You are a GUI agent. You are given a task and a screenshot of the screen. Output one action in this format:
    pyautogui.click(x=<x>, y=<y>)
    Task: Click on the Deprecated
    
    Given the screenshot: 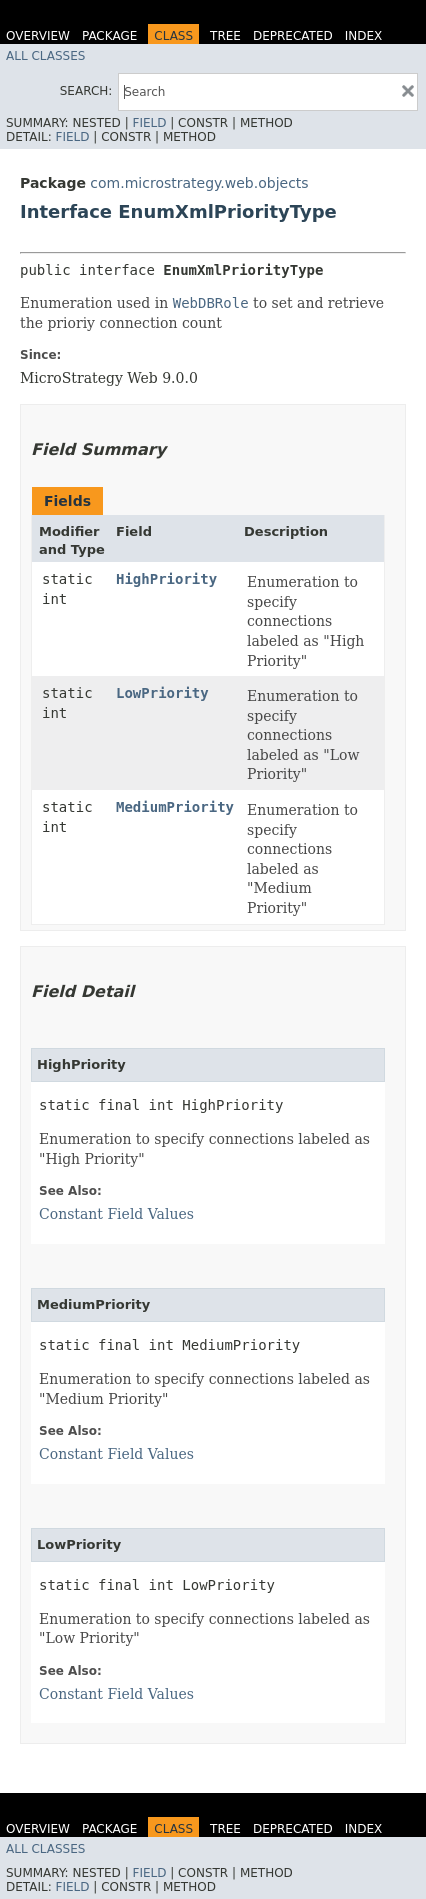 What is the action you would take?
    pyautogui.click(x=293, y=36)
    